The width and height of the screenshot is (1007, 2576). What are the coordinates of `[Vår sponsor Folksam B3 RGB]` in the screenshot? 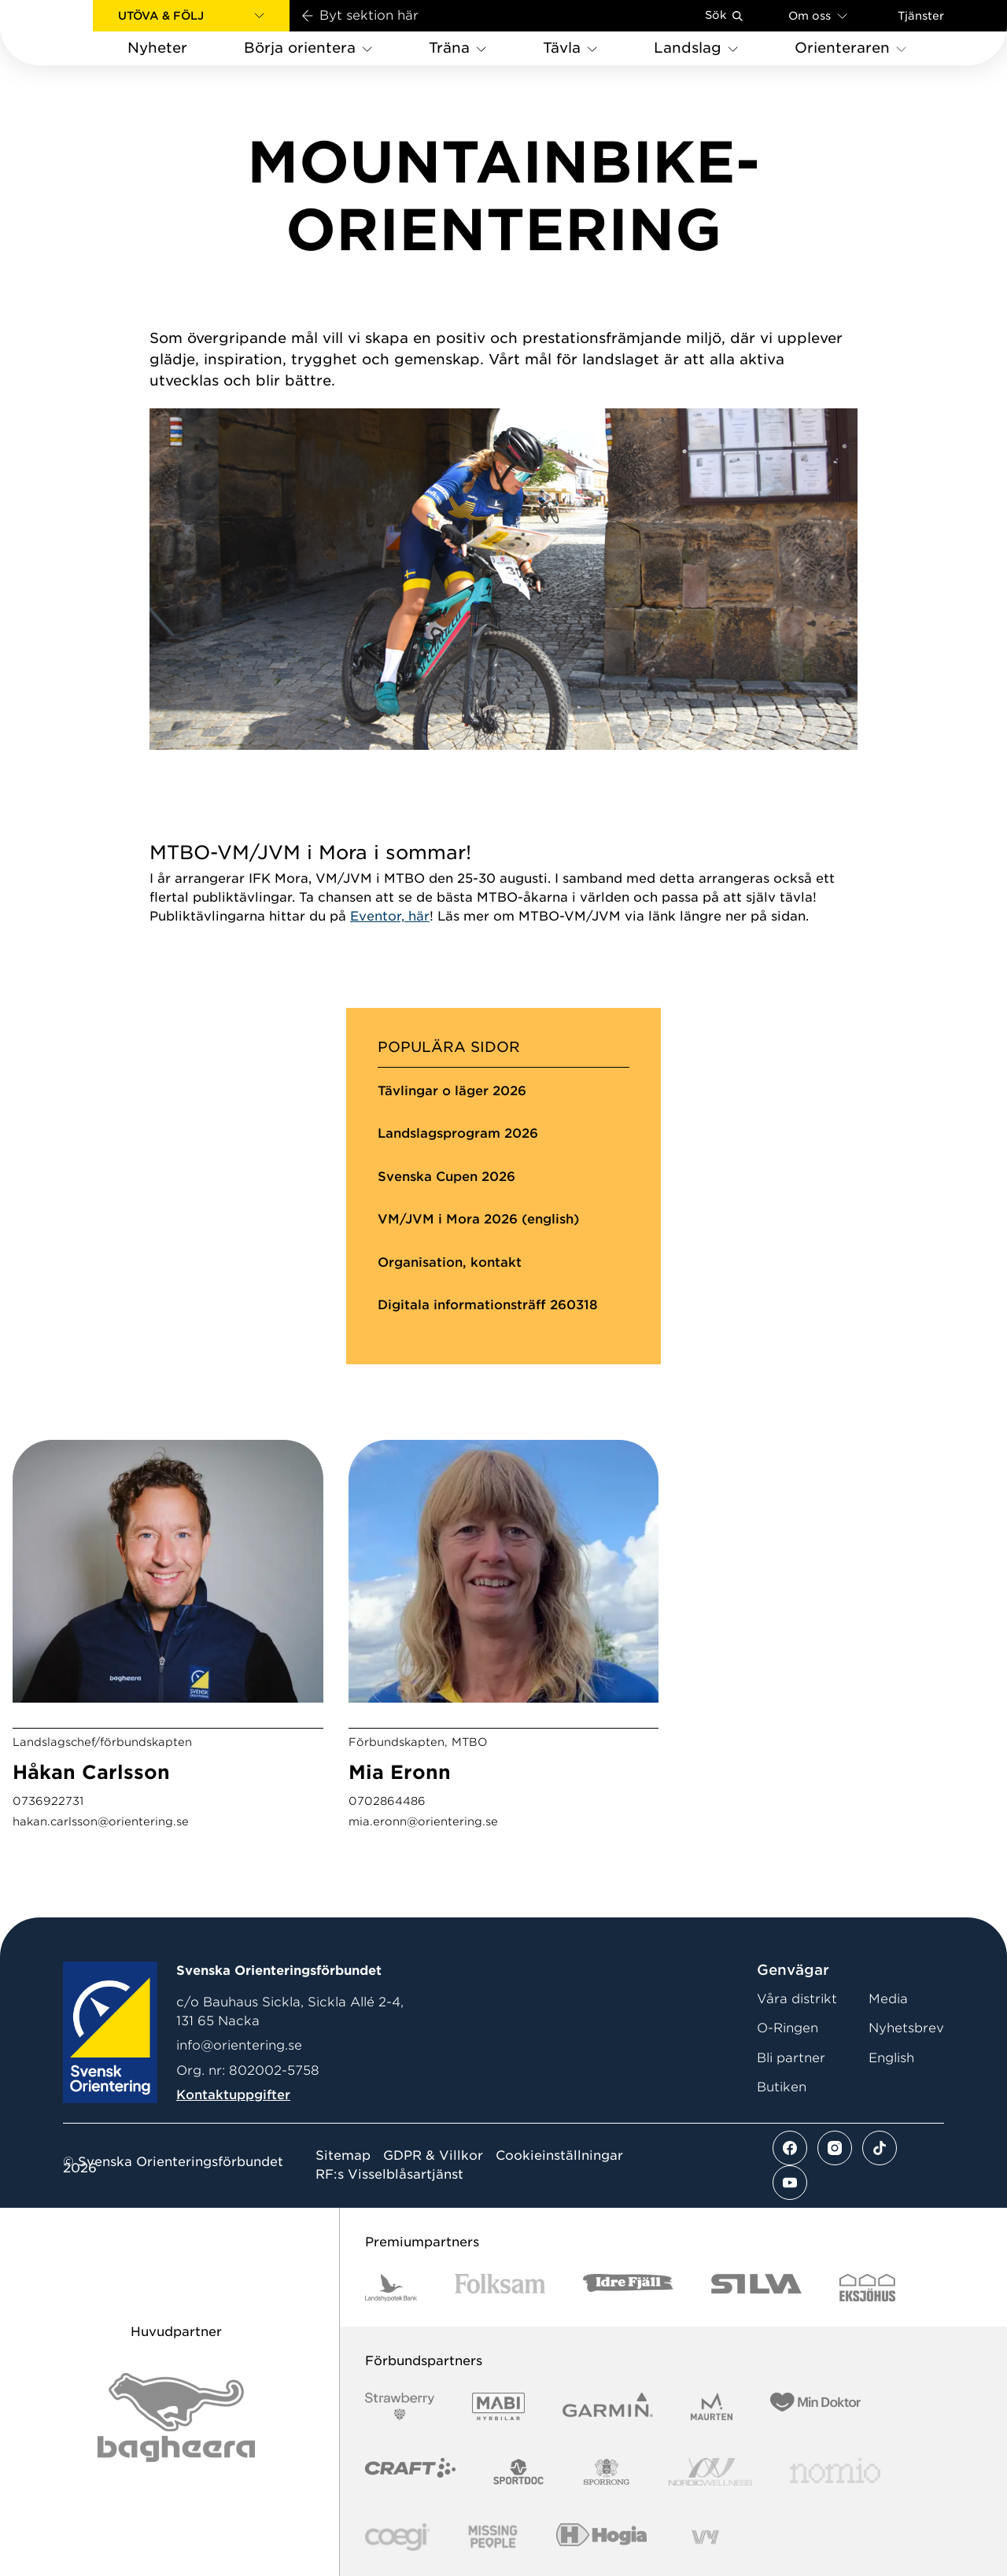 It's located at (500, 2287).